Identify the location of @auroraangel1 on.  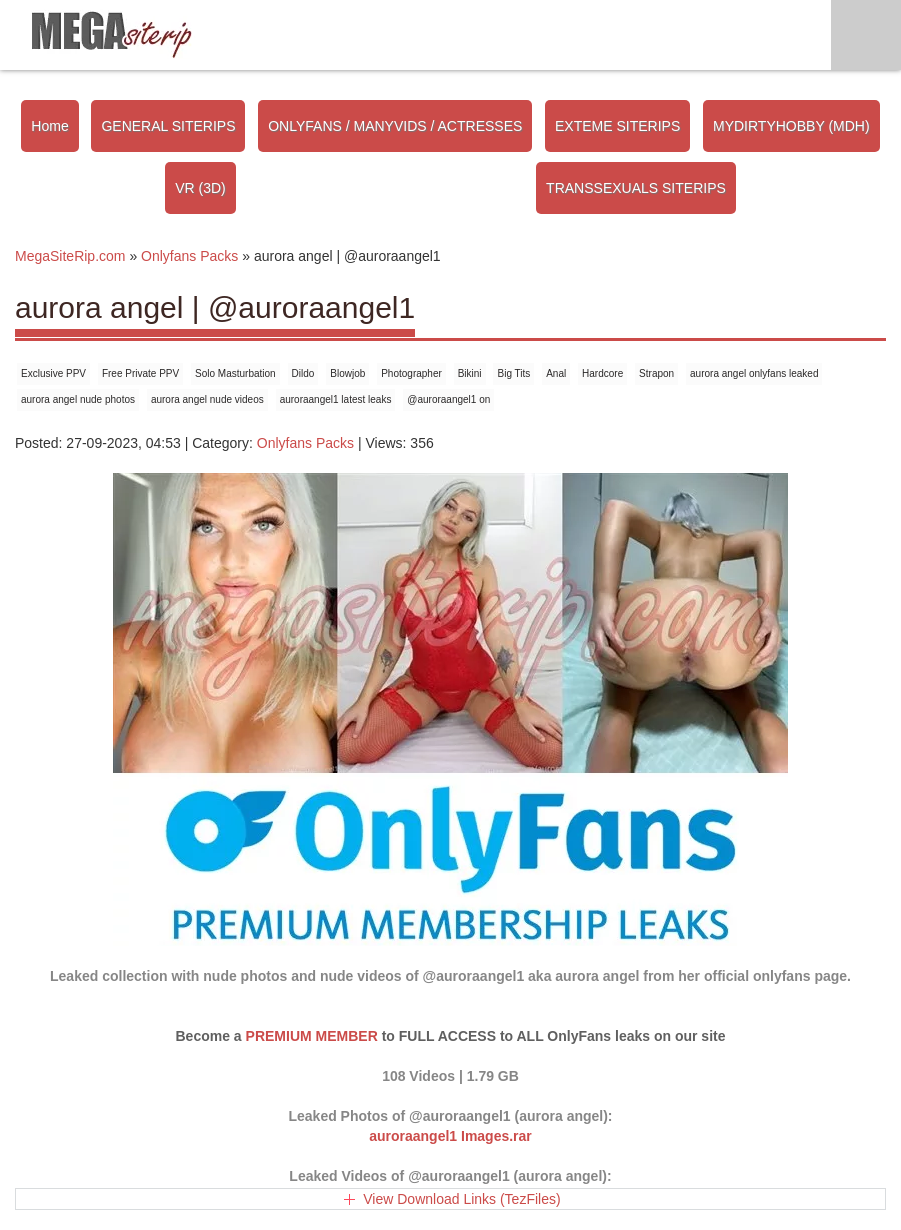
(448, 399).